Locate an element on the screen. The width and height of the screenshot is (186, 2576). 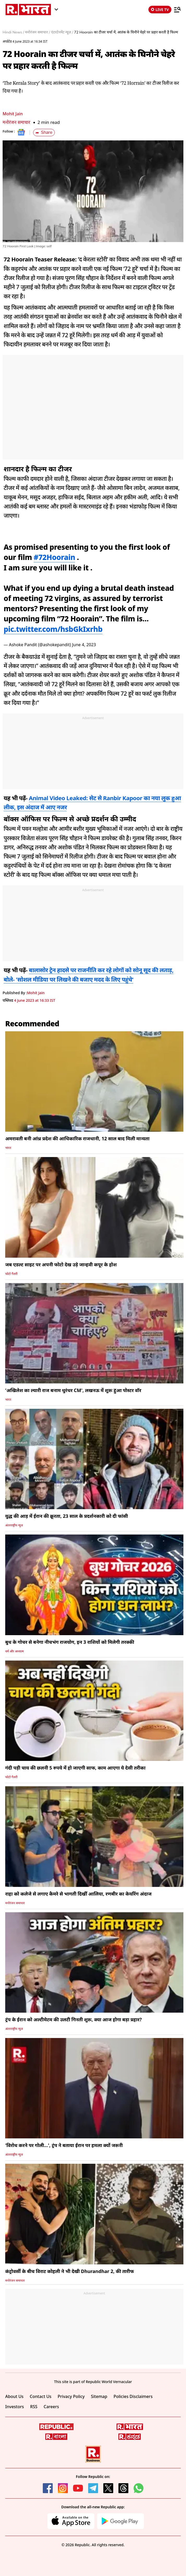
Contact Us is located at coordinates (40, 2396).